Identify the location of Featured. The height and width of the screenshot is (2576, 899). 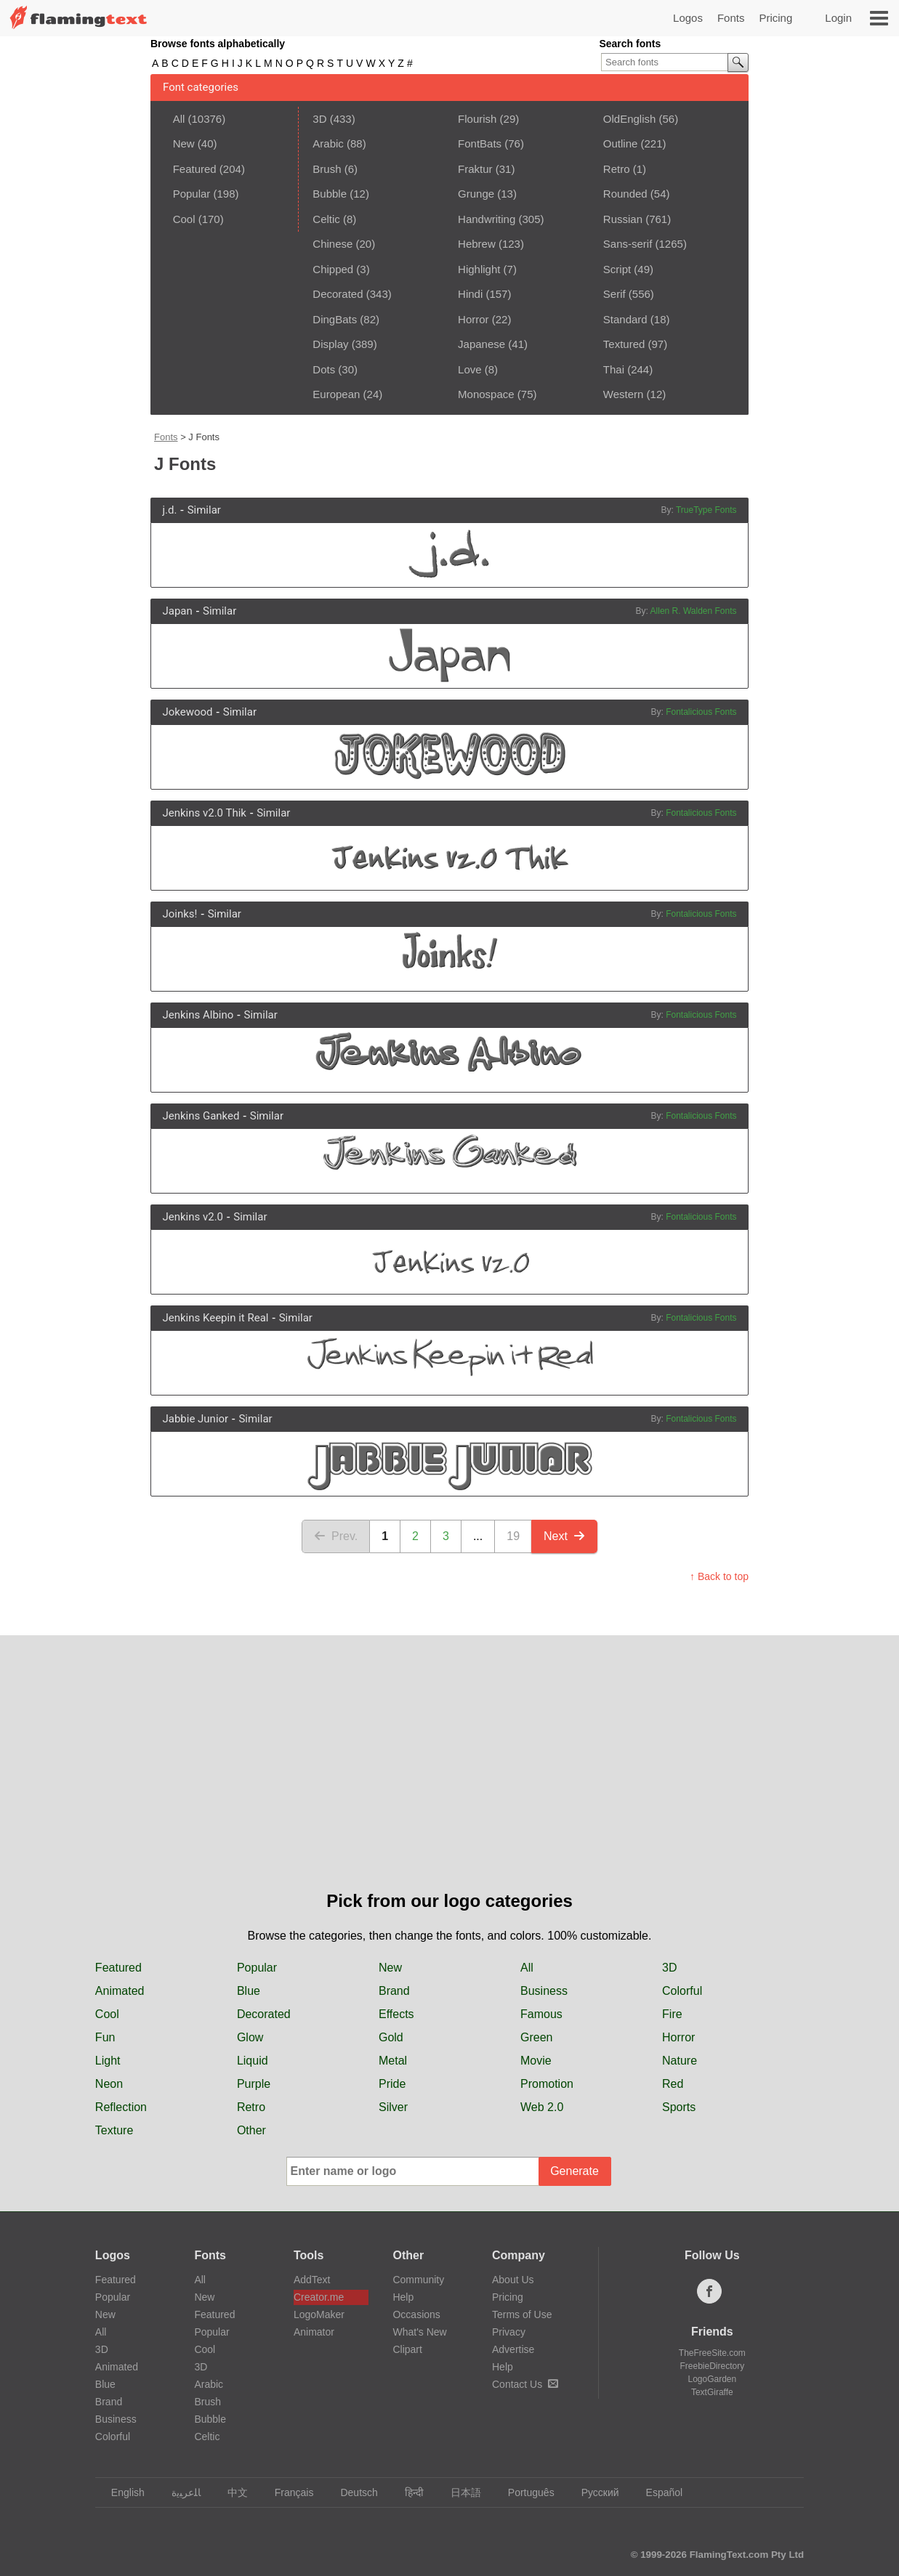
(195, 169).